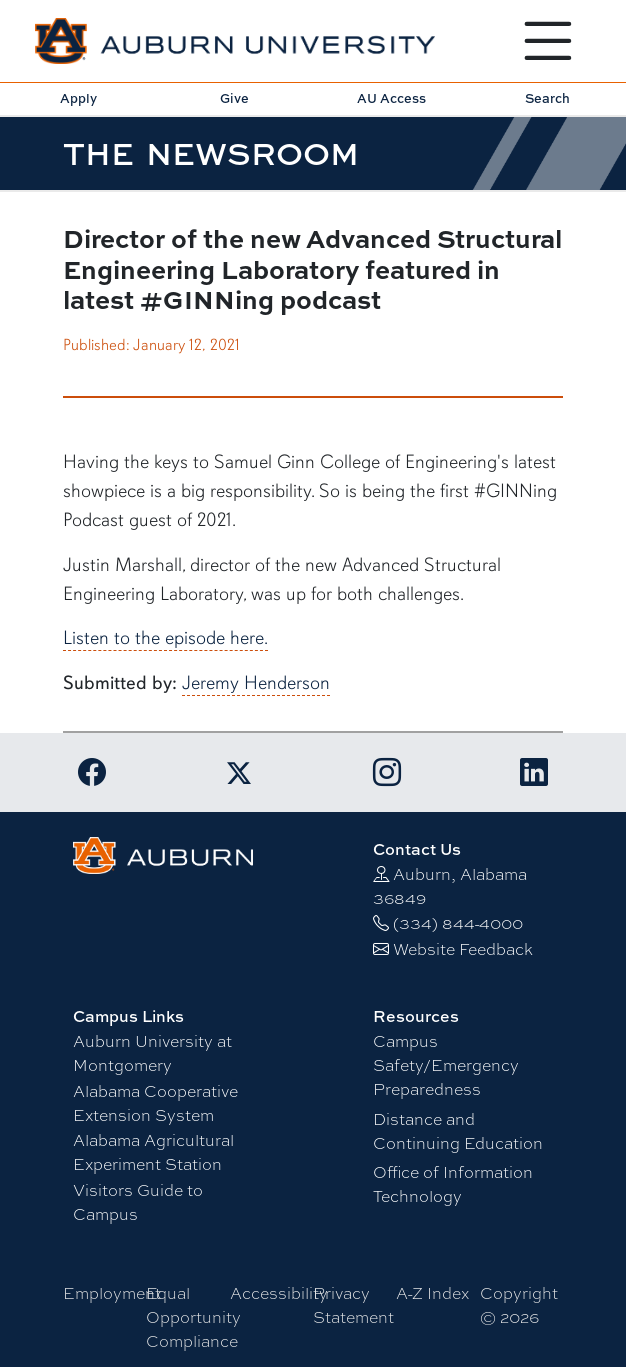 This screenshot has height=1367, width=626. What do you see at coordinates (256, 683) in the screenshot?
I see `Jeremy Henderson` at bounding box center [256, 683].